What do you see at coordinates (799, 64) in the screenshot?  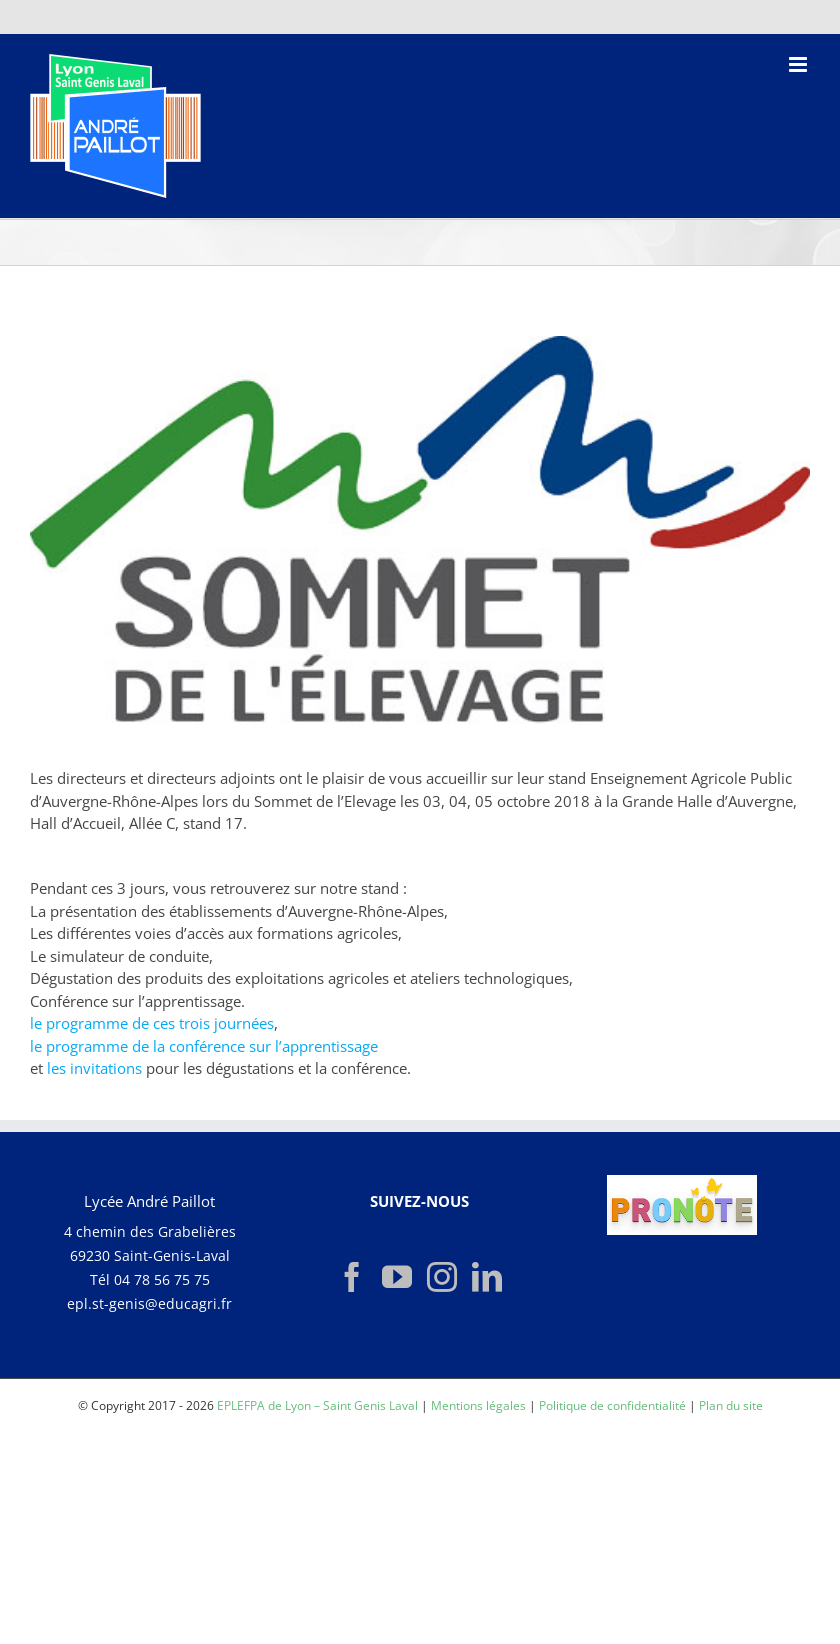 I see `[Afficher/masquer le menu mobile]` at bounding box center [799, 64].